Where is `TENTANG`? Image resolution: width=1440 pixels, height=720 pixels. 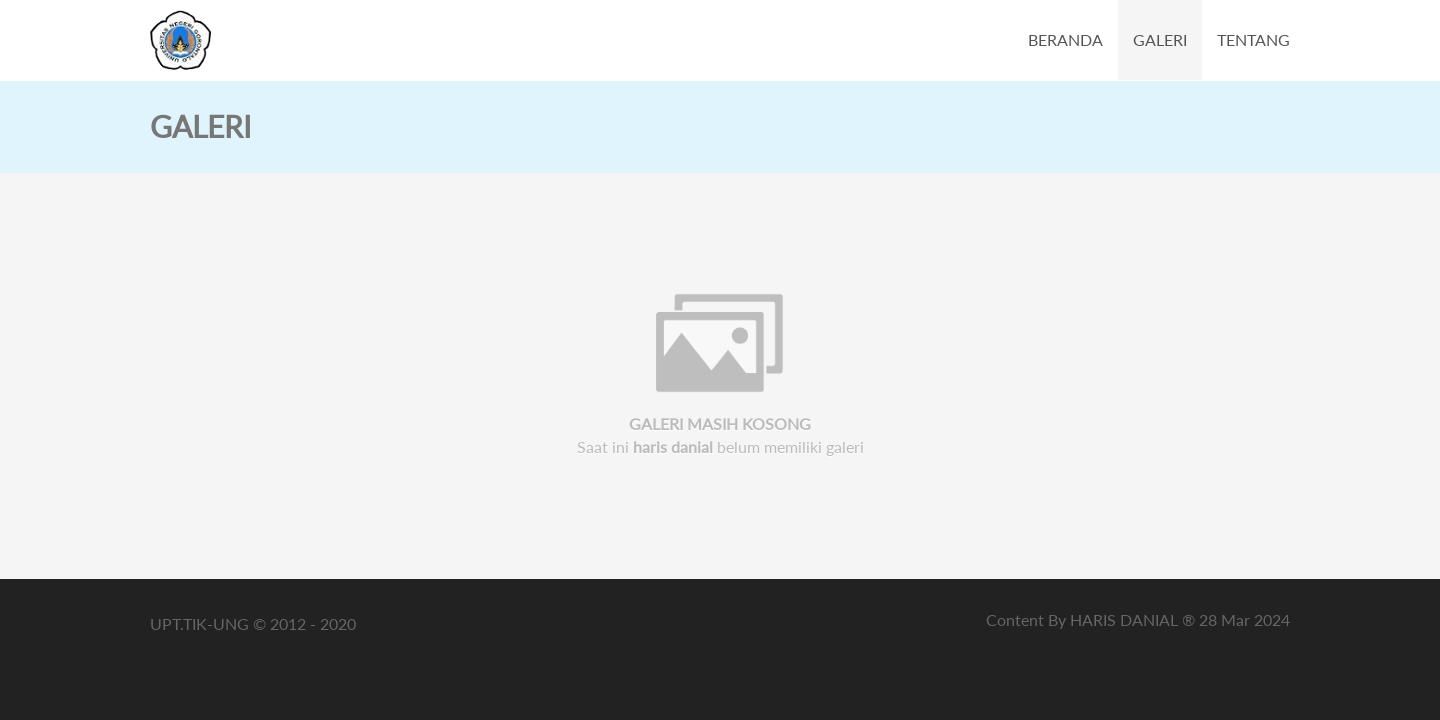
TENTANG is located at coordinates (1253, 39).